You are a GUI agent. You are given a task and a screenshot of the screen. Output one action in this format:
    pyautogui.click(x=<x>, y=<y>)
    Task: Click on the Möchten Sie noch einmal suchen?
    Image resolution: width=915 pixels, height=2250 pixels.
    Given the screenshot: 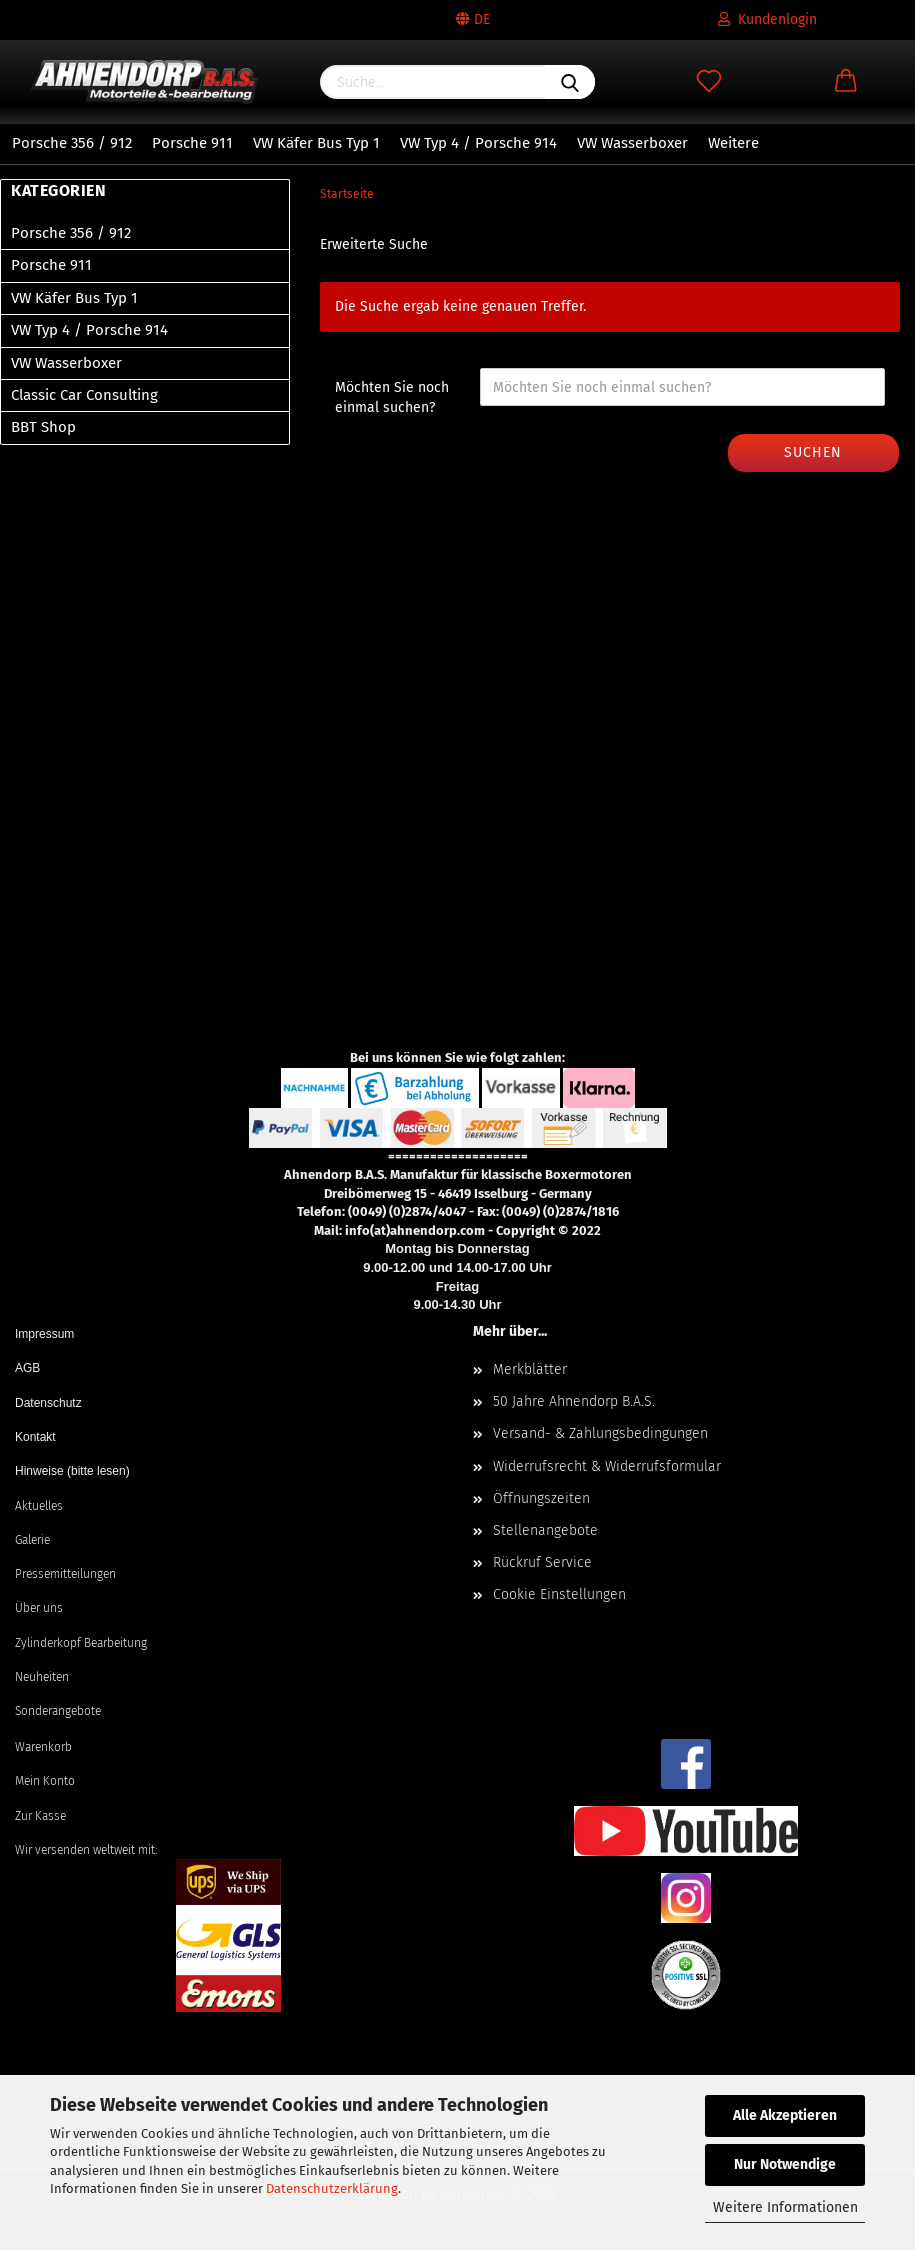 What is the action you would take?
    pyautogui.click(x=392, y=397)
    